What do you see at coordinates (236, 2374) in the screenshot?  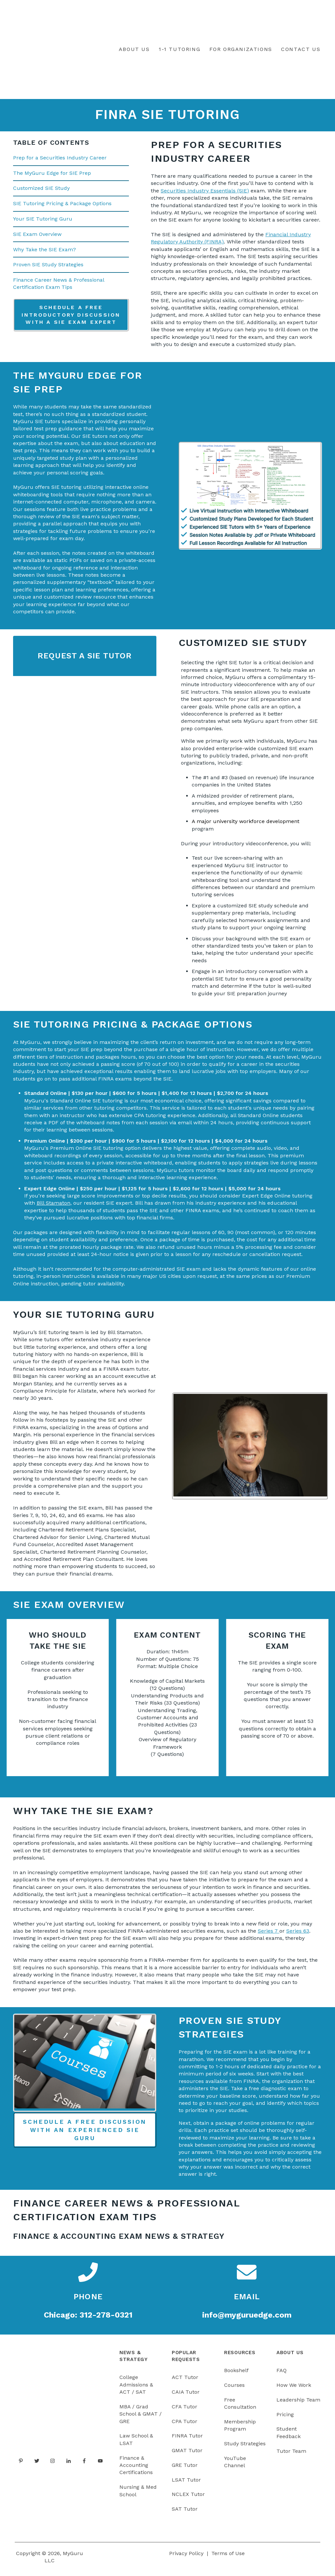 I see `Bookshelf [menuitem]` at bounding box center [236, 2374].